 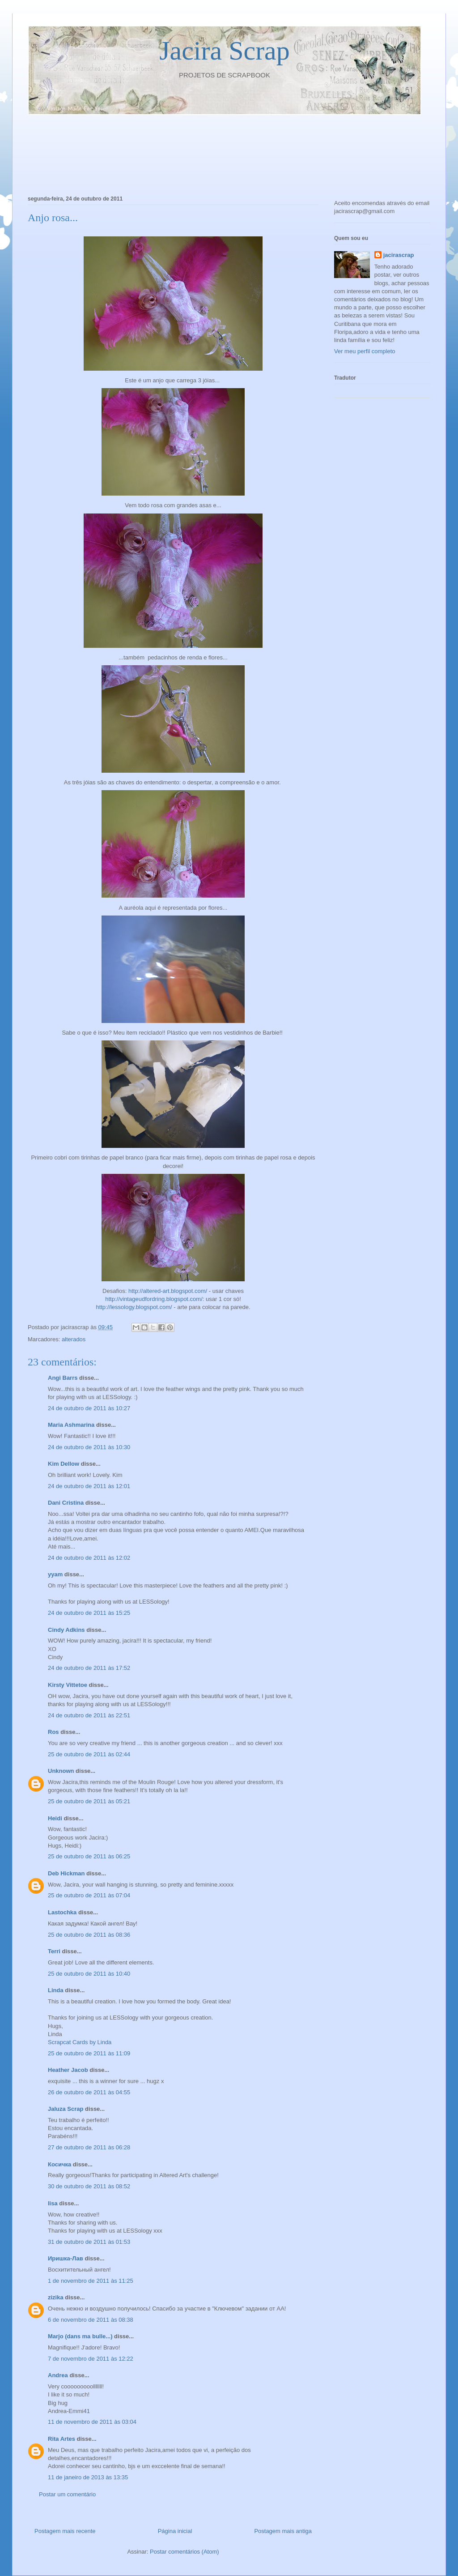 What do you see at coordinates (89, 2186) in the screenshot?
I see `30 de outubro de 2011 às 08:52` at bounding box center [89, 2186].